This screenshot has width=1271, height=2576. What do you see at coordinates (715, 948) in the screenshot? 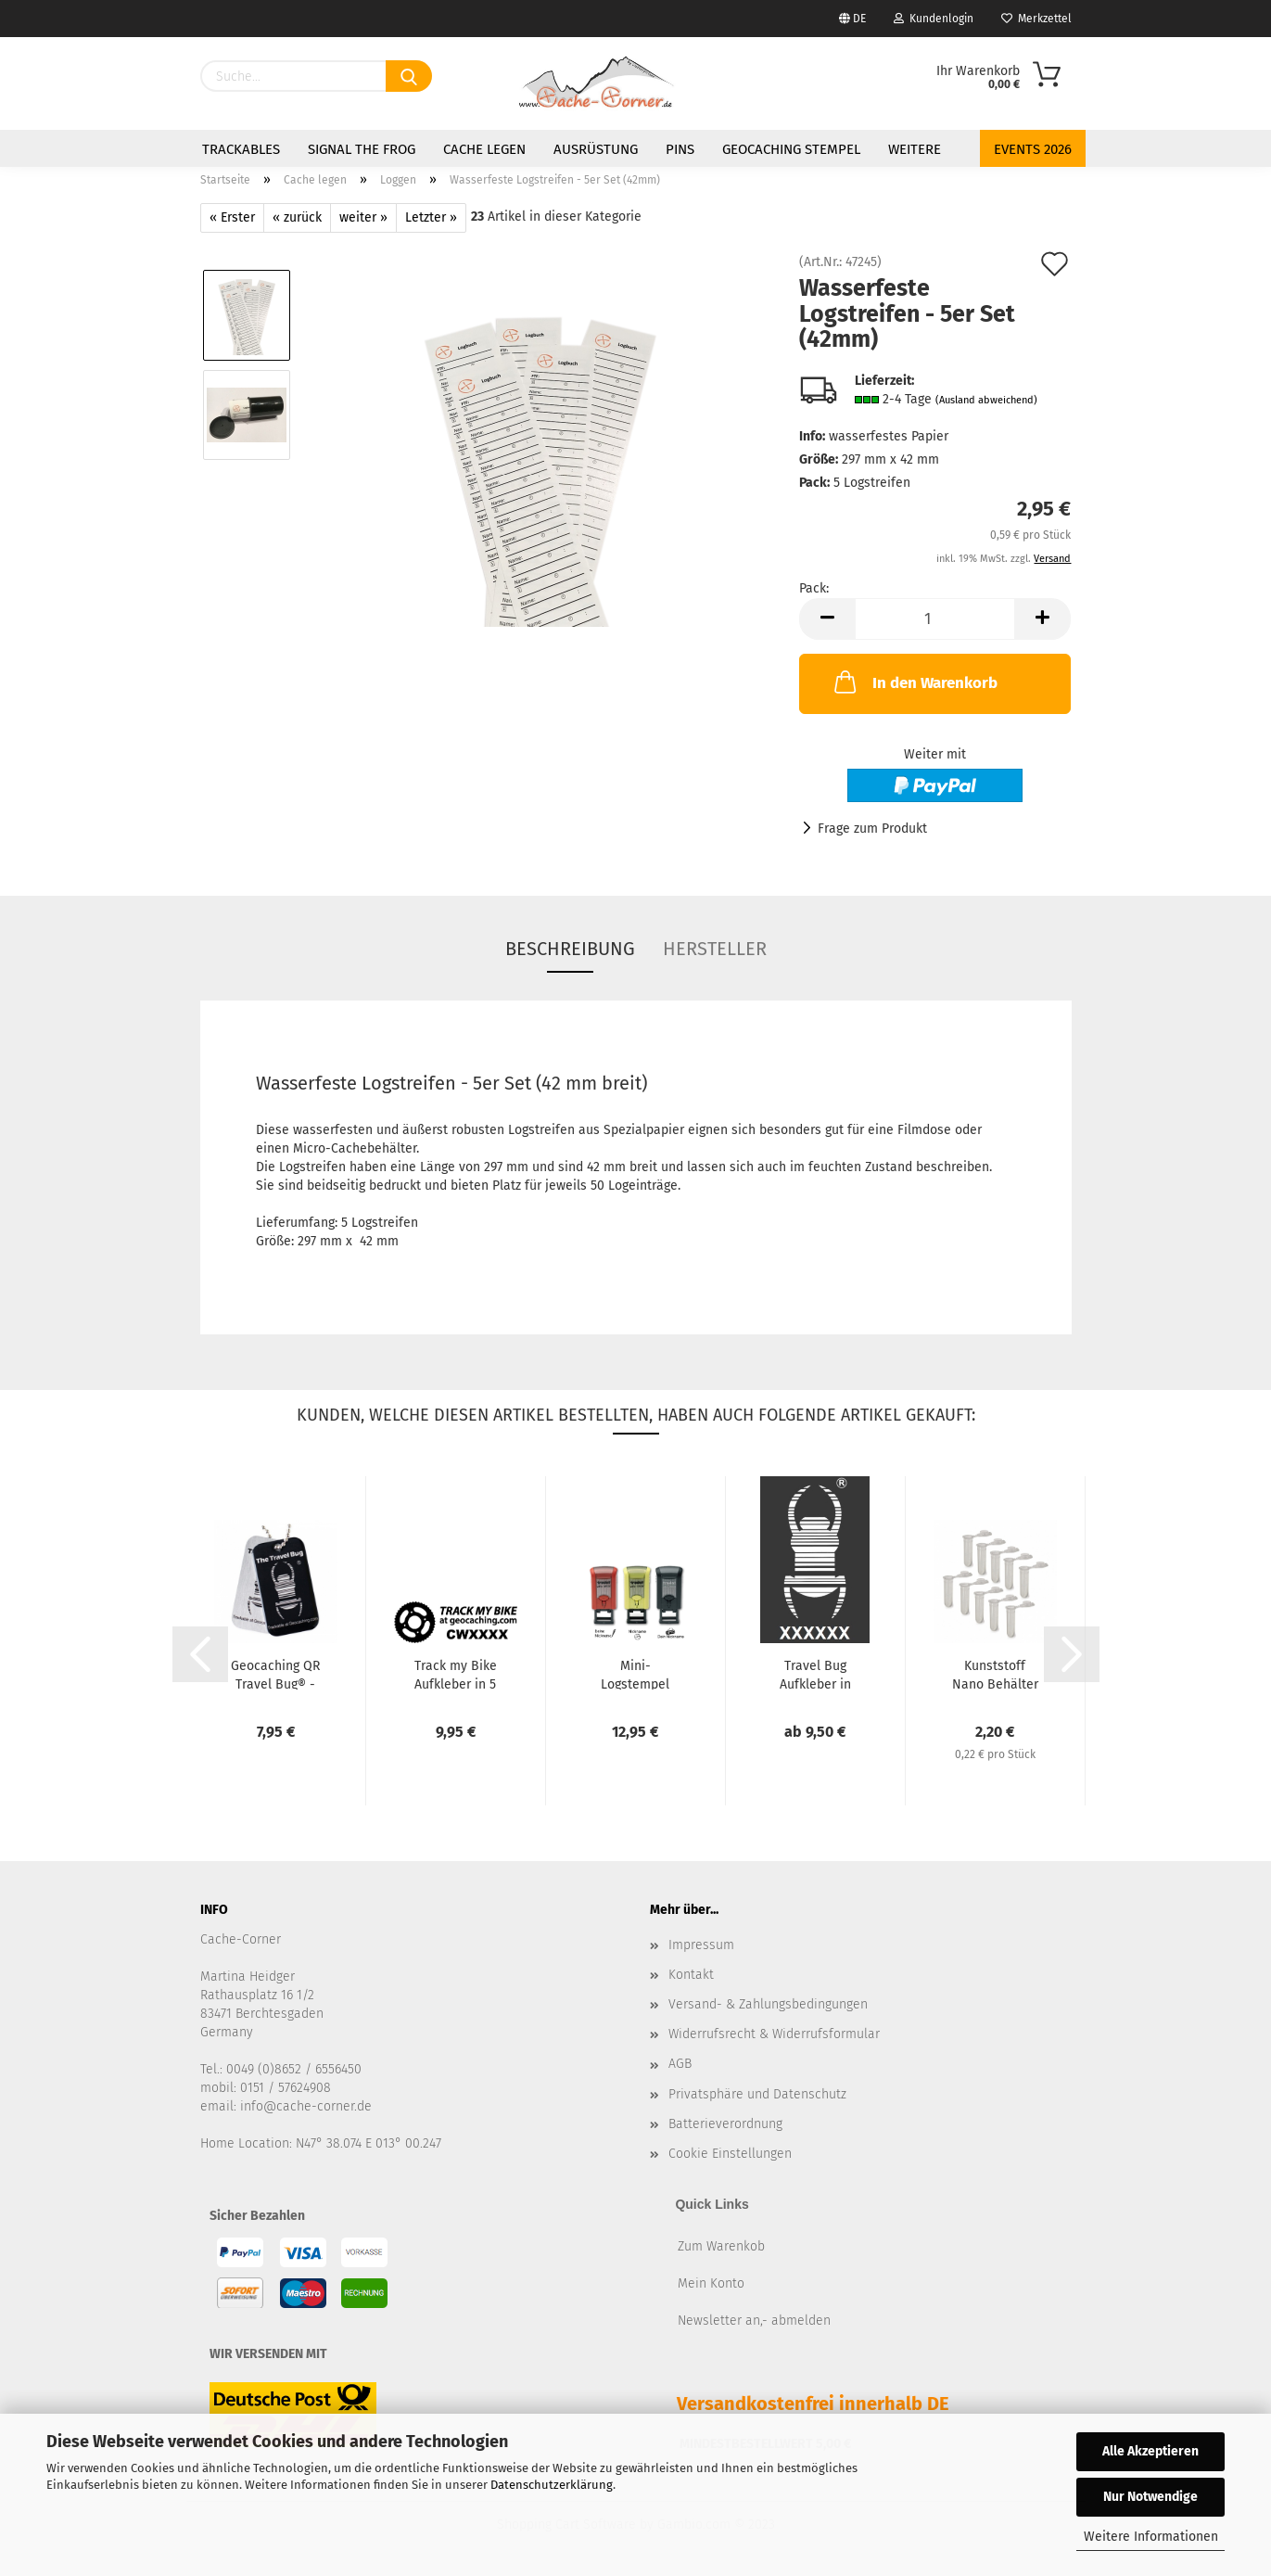
I see `Hersteller` at bounding box center [715, 948].